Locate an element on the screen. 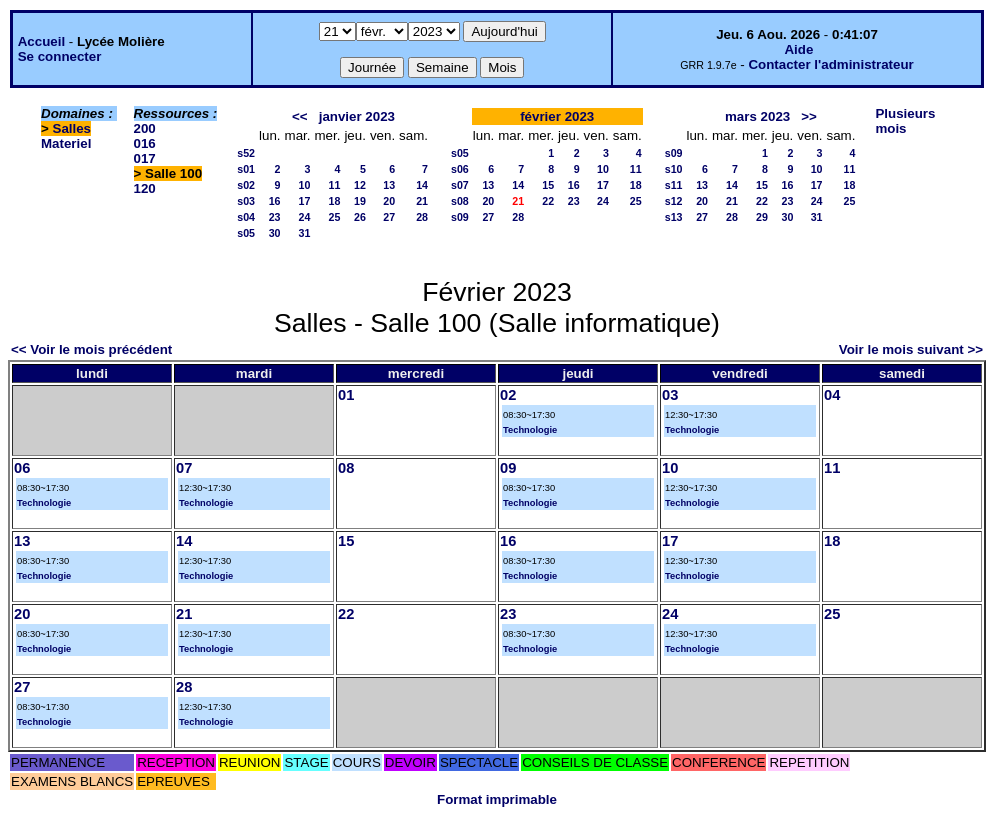 This screenshot has height=815, width=994. Technologie is located at coordinates (530, 430).